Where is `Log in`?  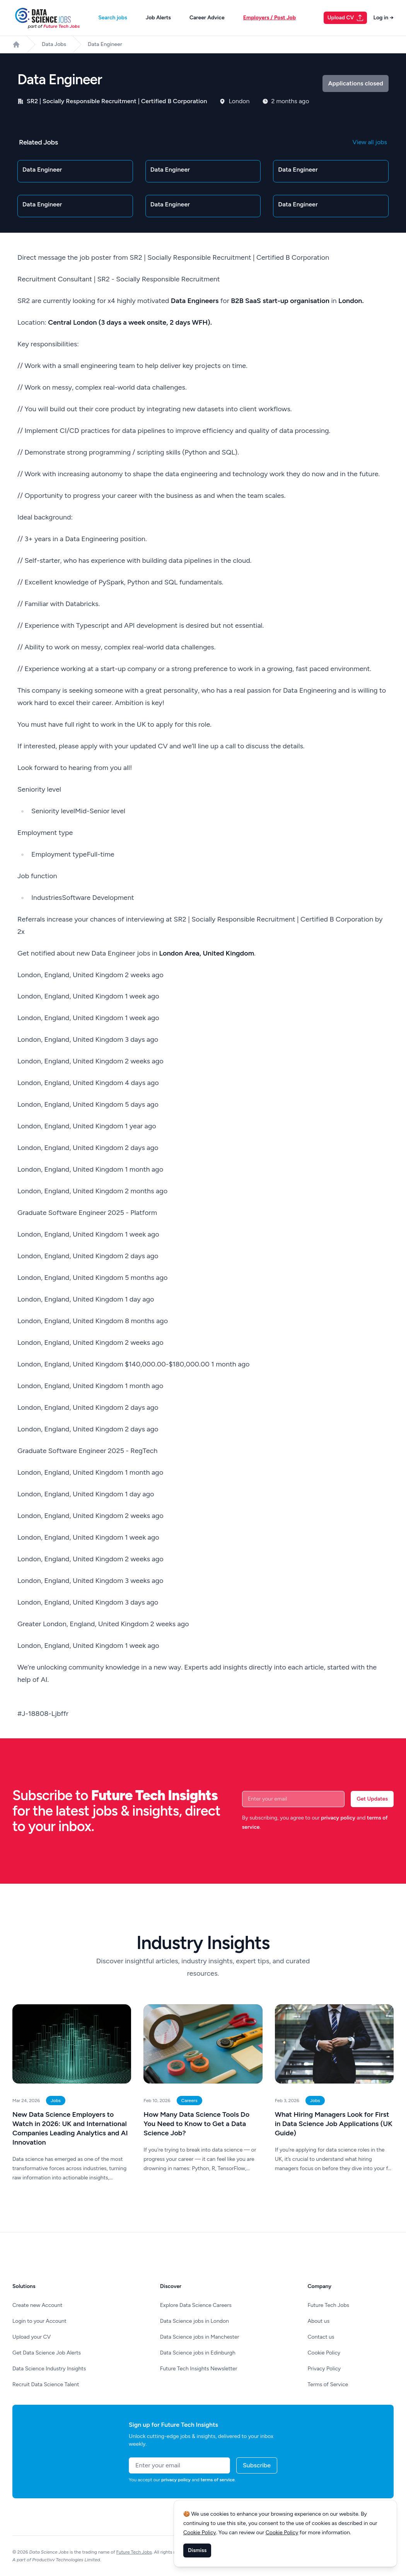
Log in is located at coordinates (383, 17).